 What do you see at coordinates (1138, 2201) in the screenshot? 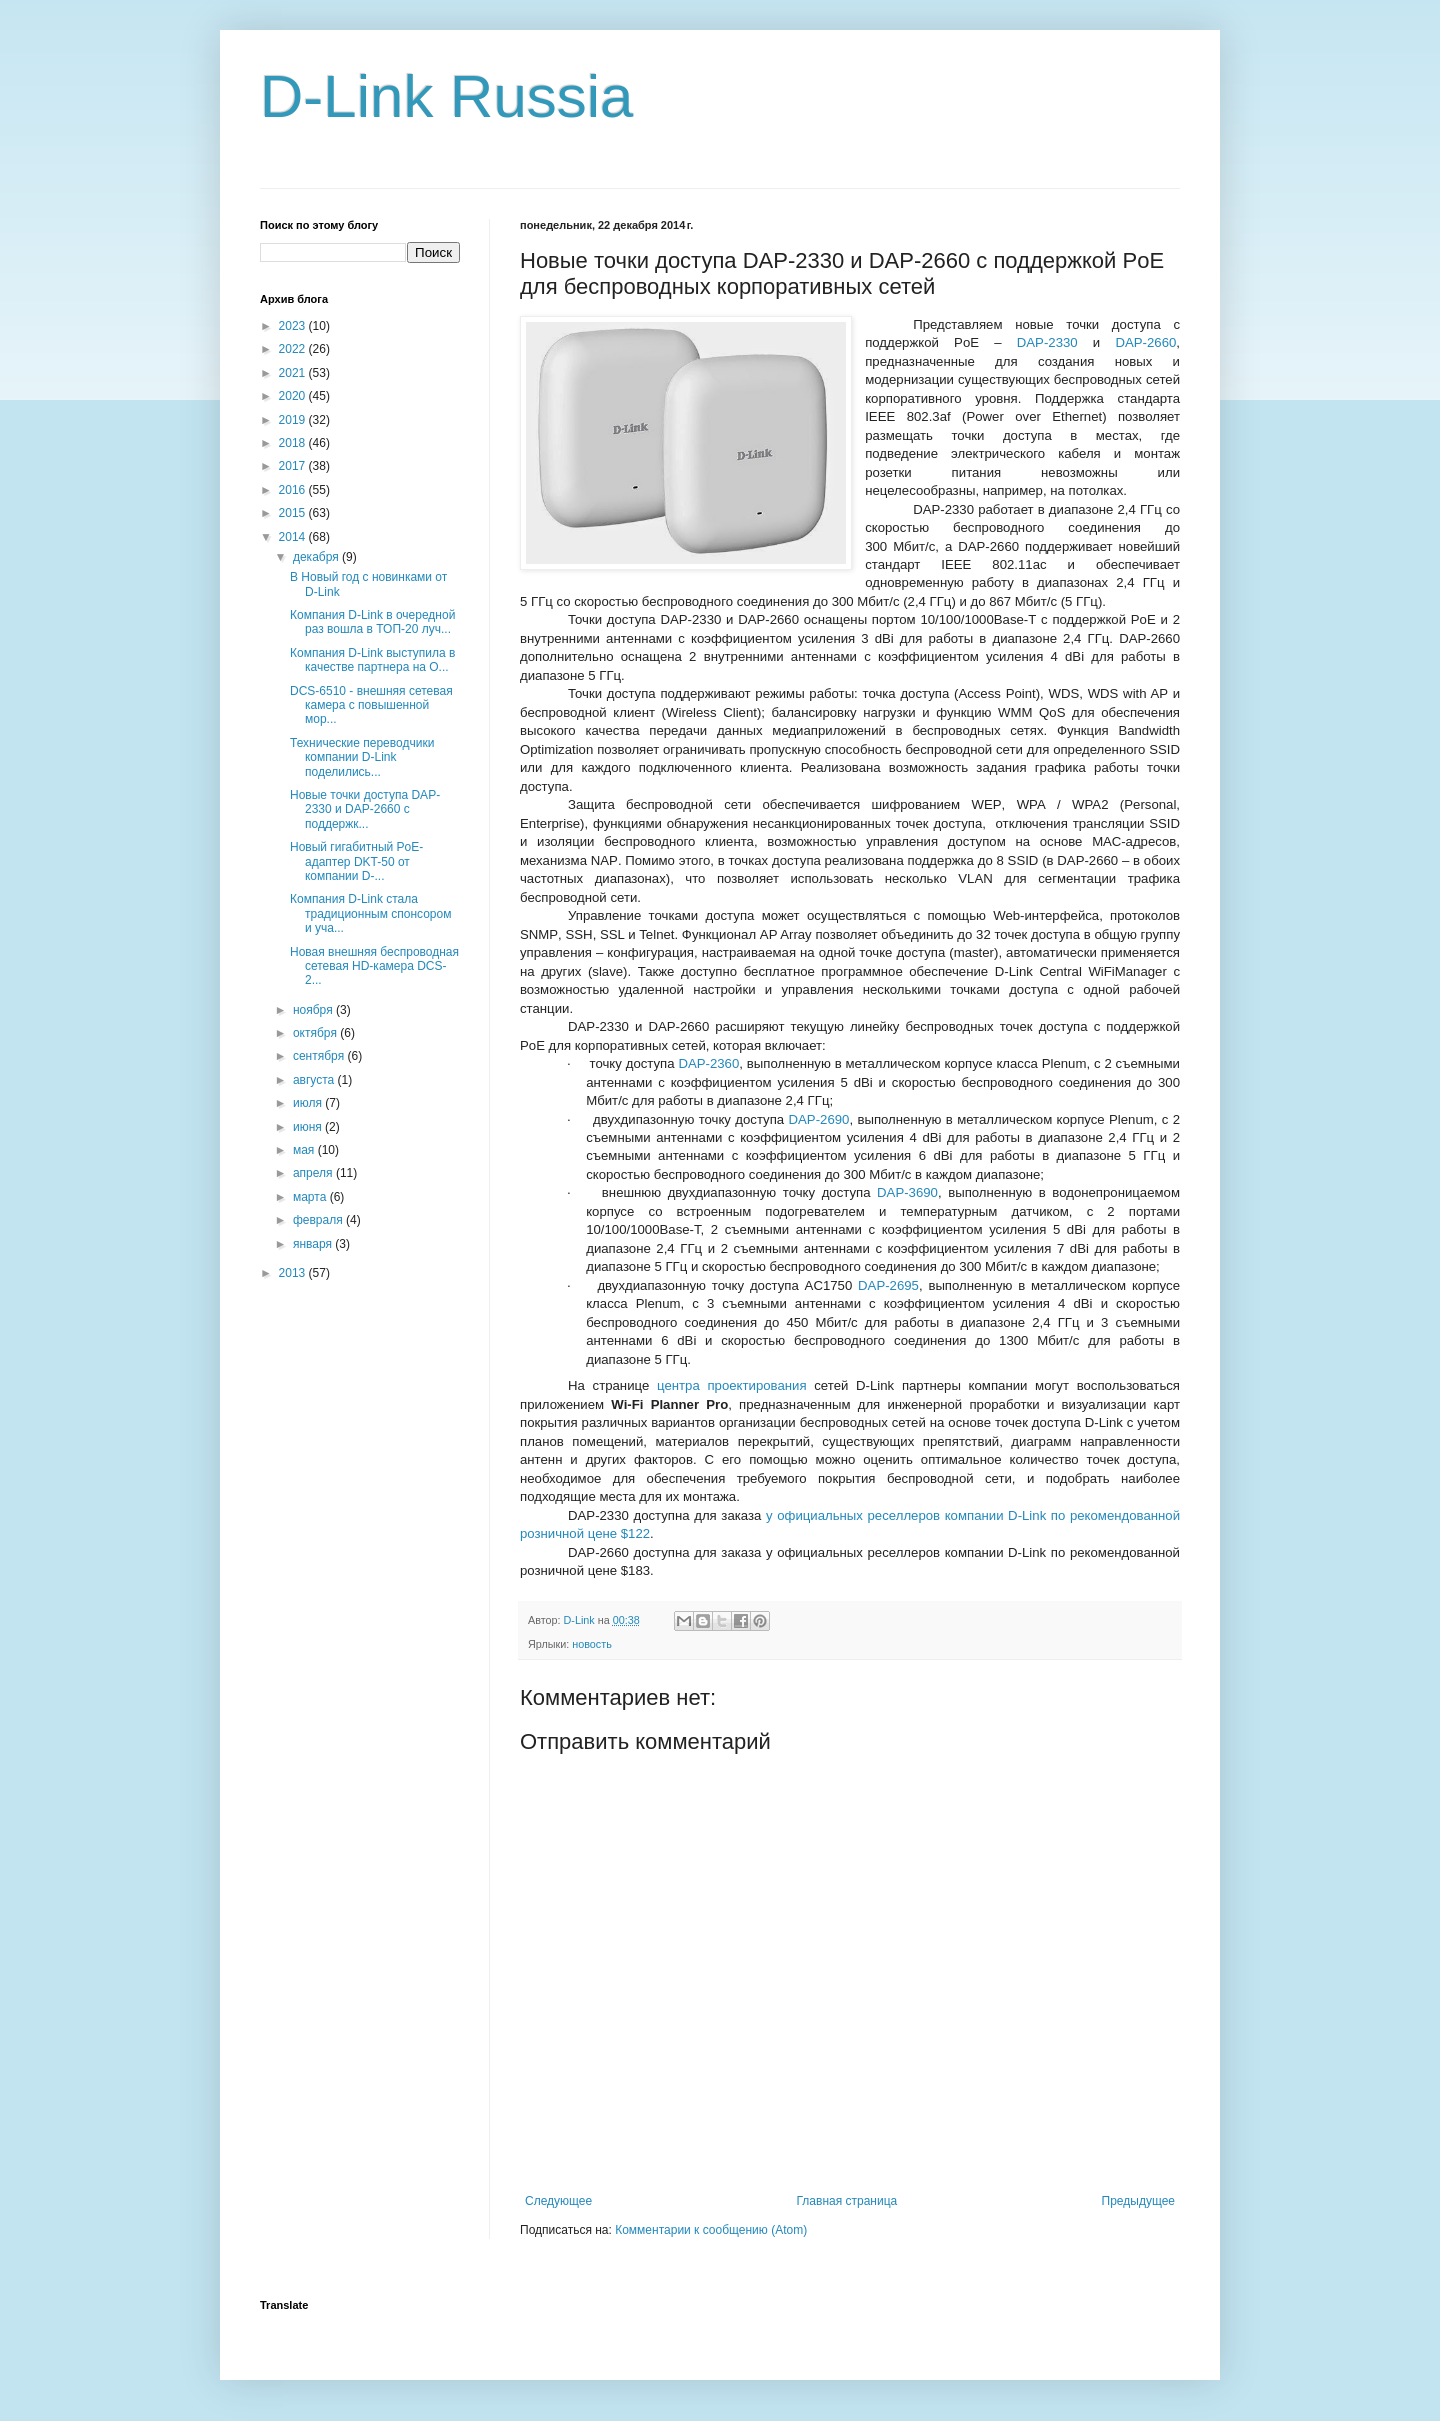
I see `Предыдущее` at bounding box center [1138, 2201].